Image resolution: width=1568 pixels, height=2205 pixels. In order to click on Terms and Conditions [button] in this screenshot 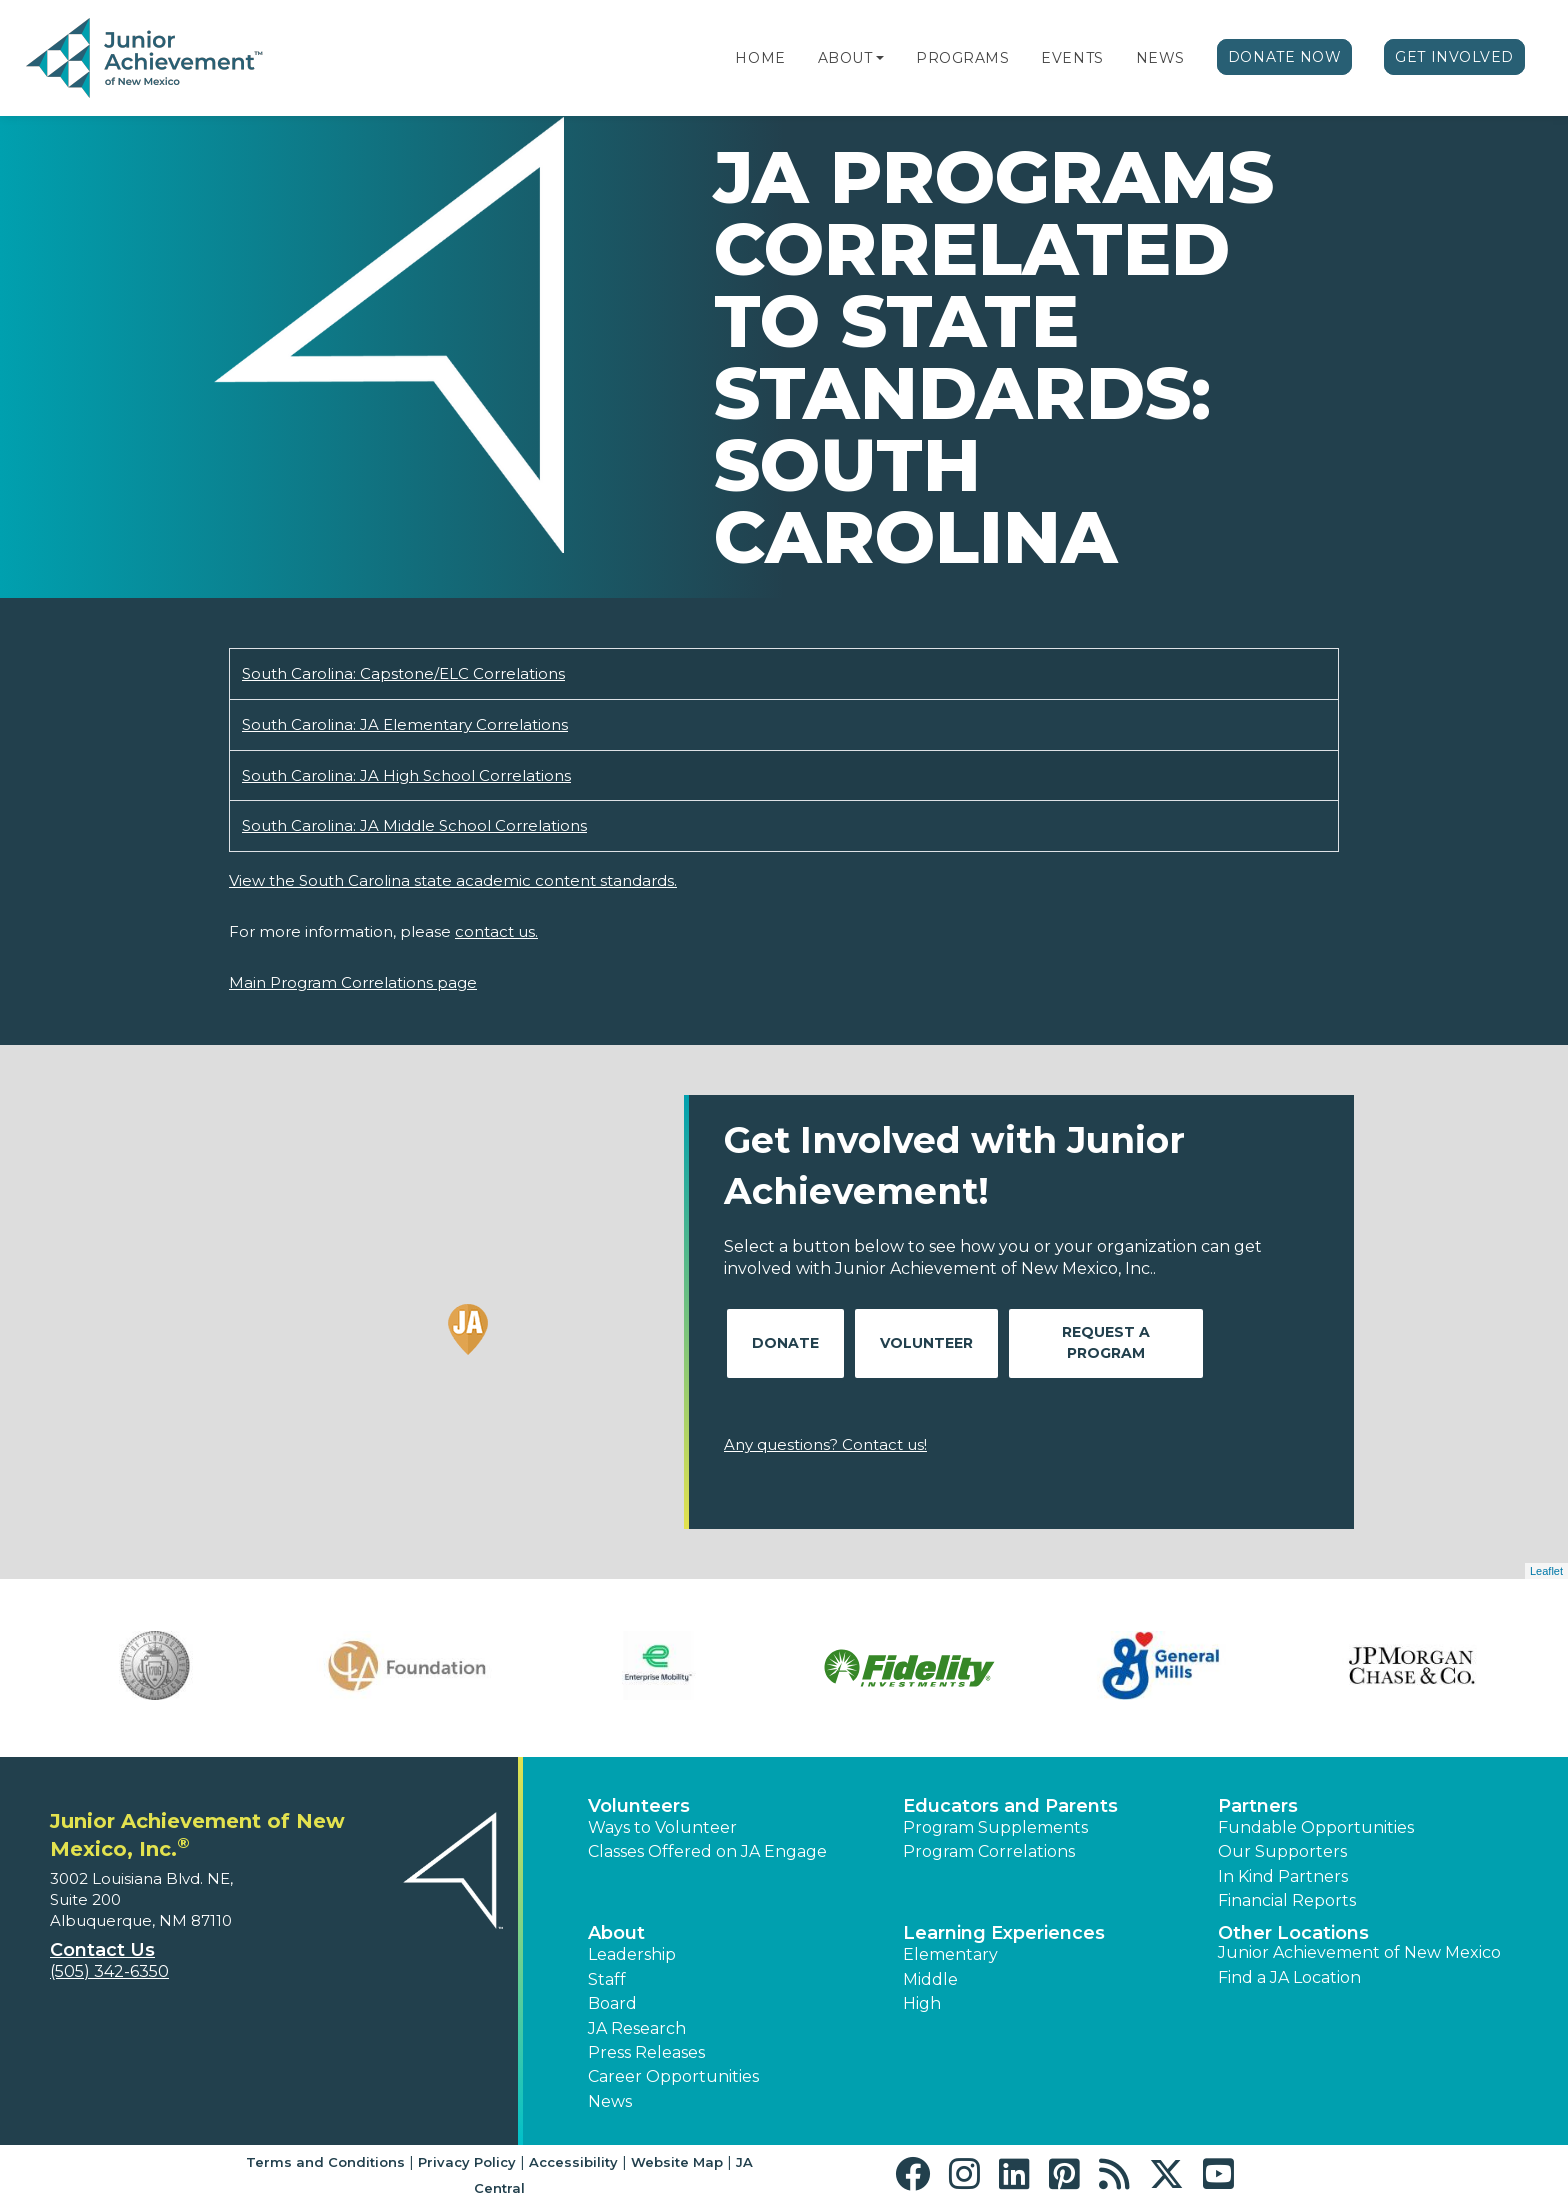, I will do `click(325, 2162)`.